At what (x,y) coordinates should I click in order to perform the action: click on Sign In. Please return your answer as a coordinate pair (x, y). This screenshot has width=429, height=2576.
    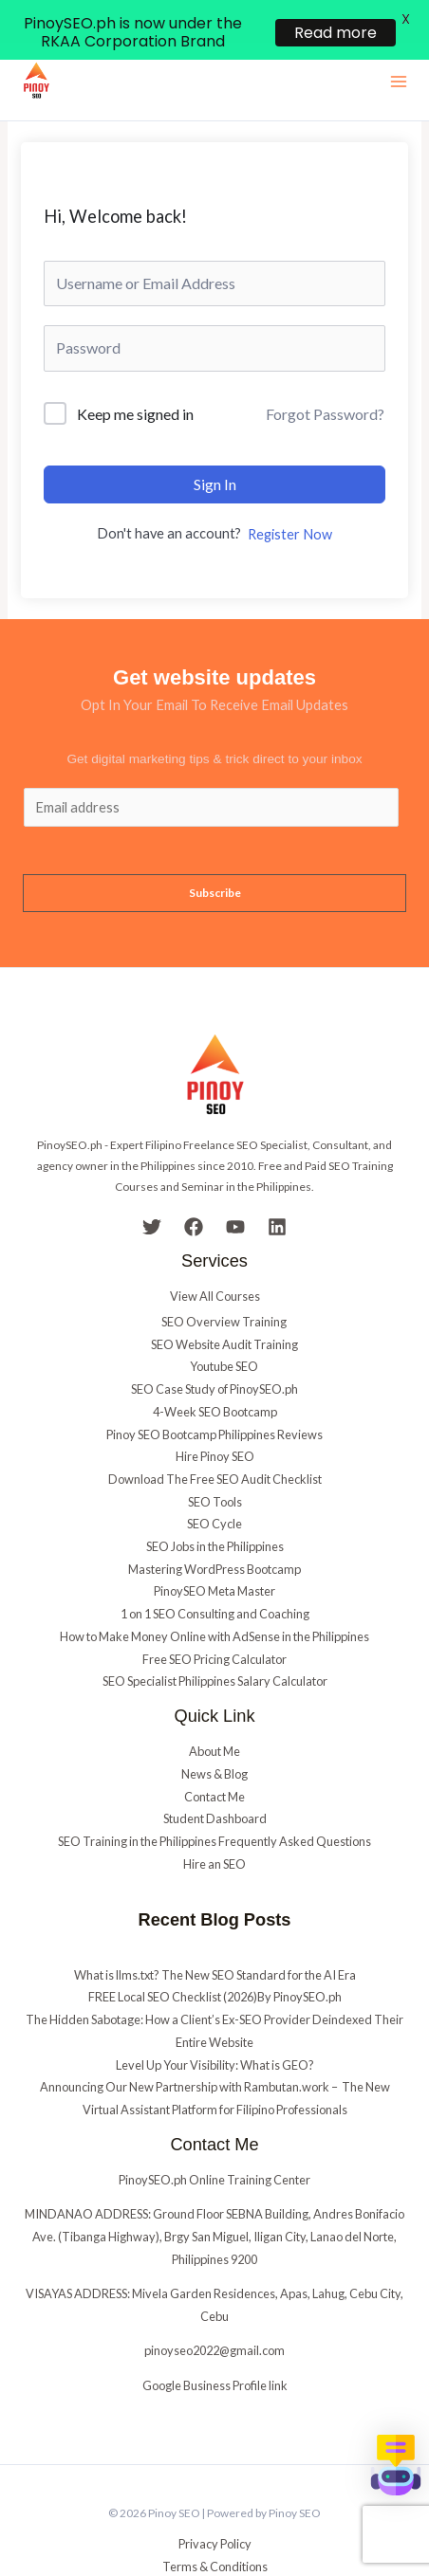
    Looking at the image, I should click on (215, 447).